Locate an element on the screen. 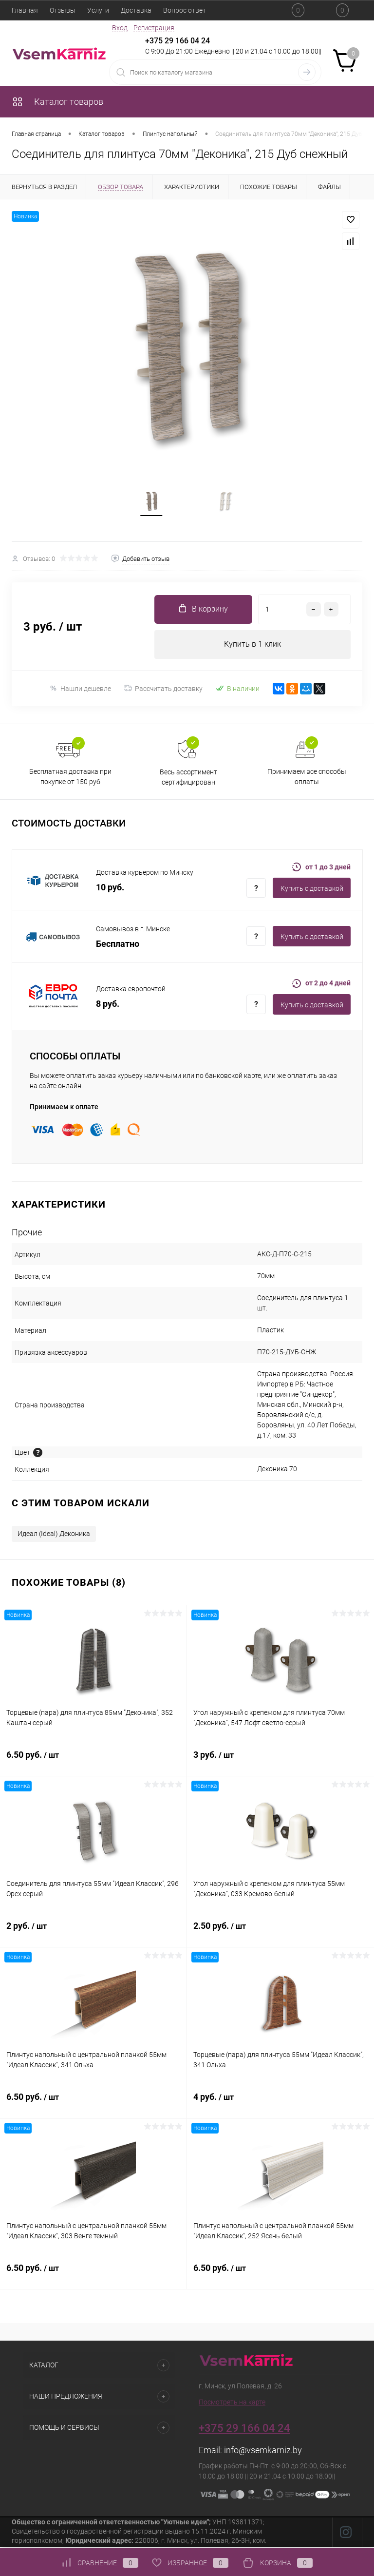 The height and width of the screenshot is (2576, 374). Вход is located at coordinates (120, 28).